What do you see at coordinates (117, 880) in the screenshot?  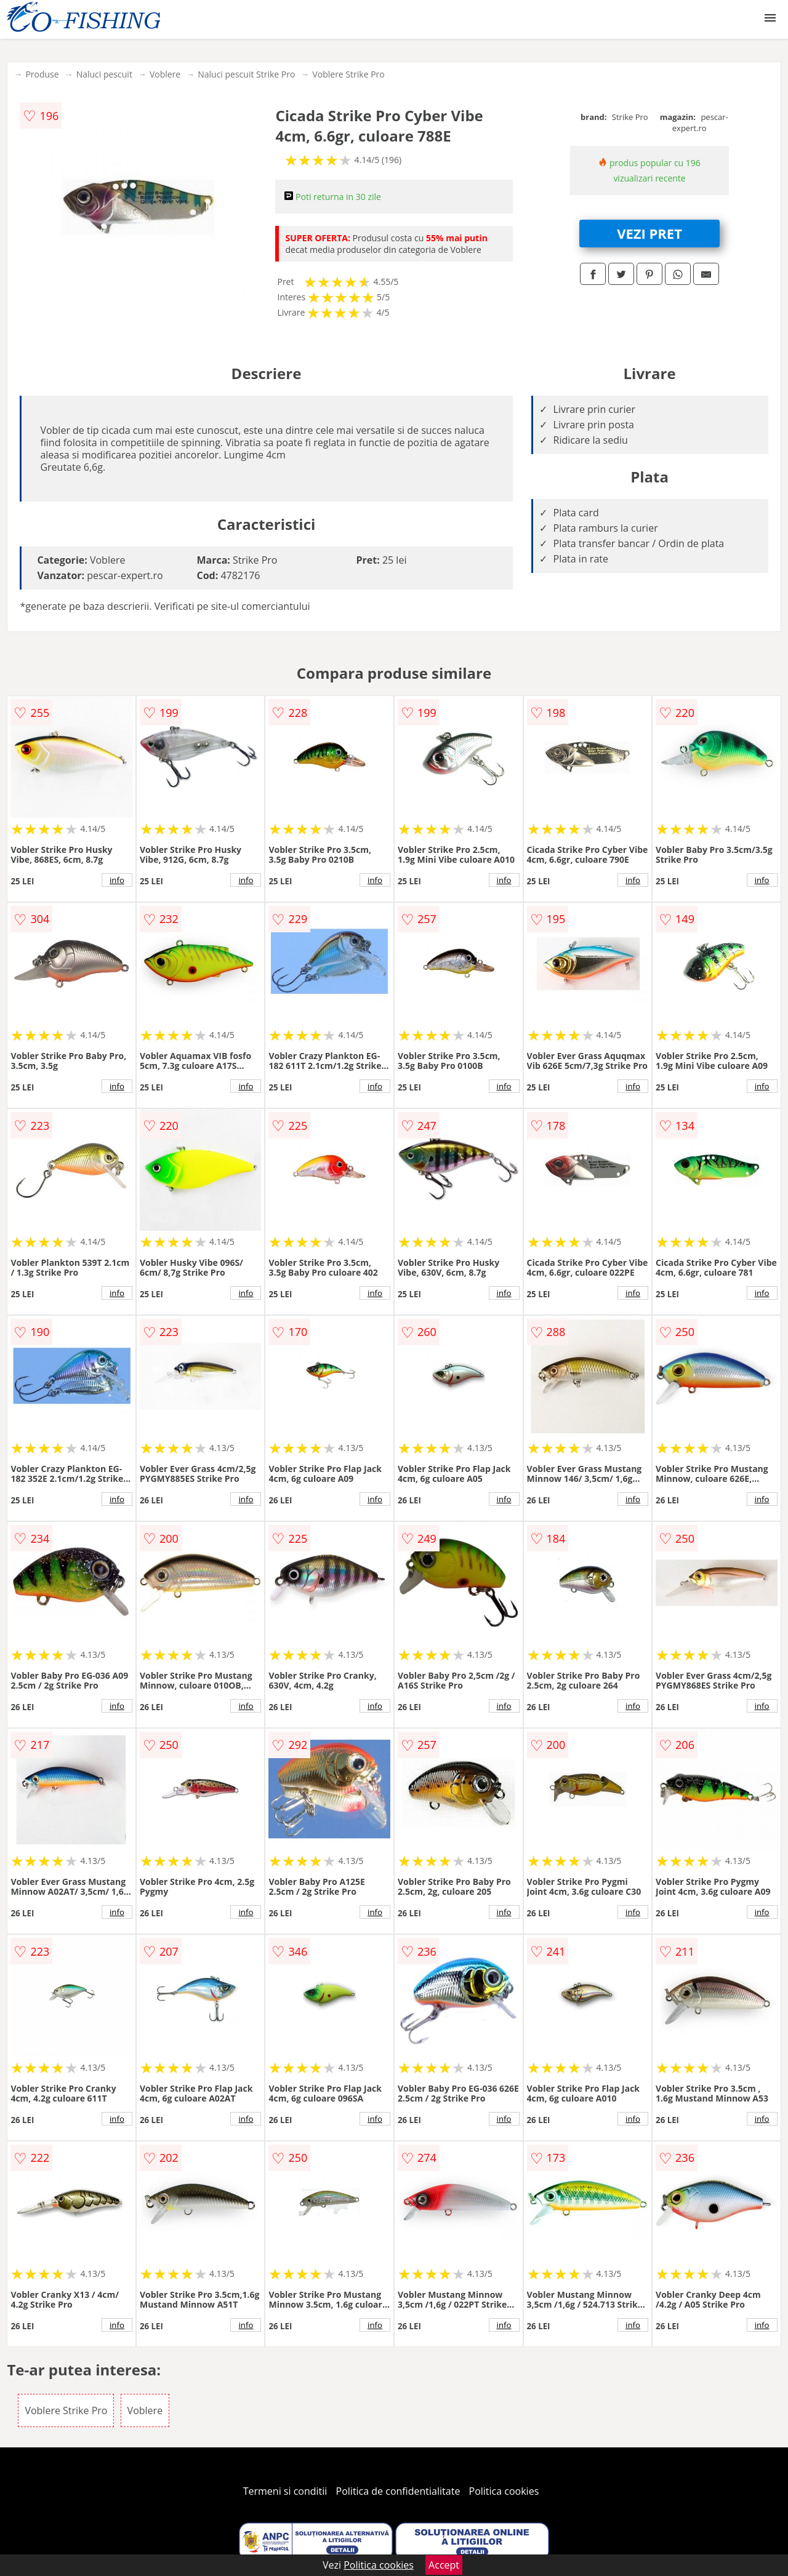 I see `info` at bounding box center [117, 880].